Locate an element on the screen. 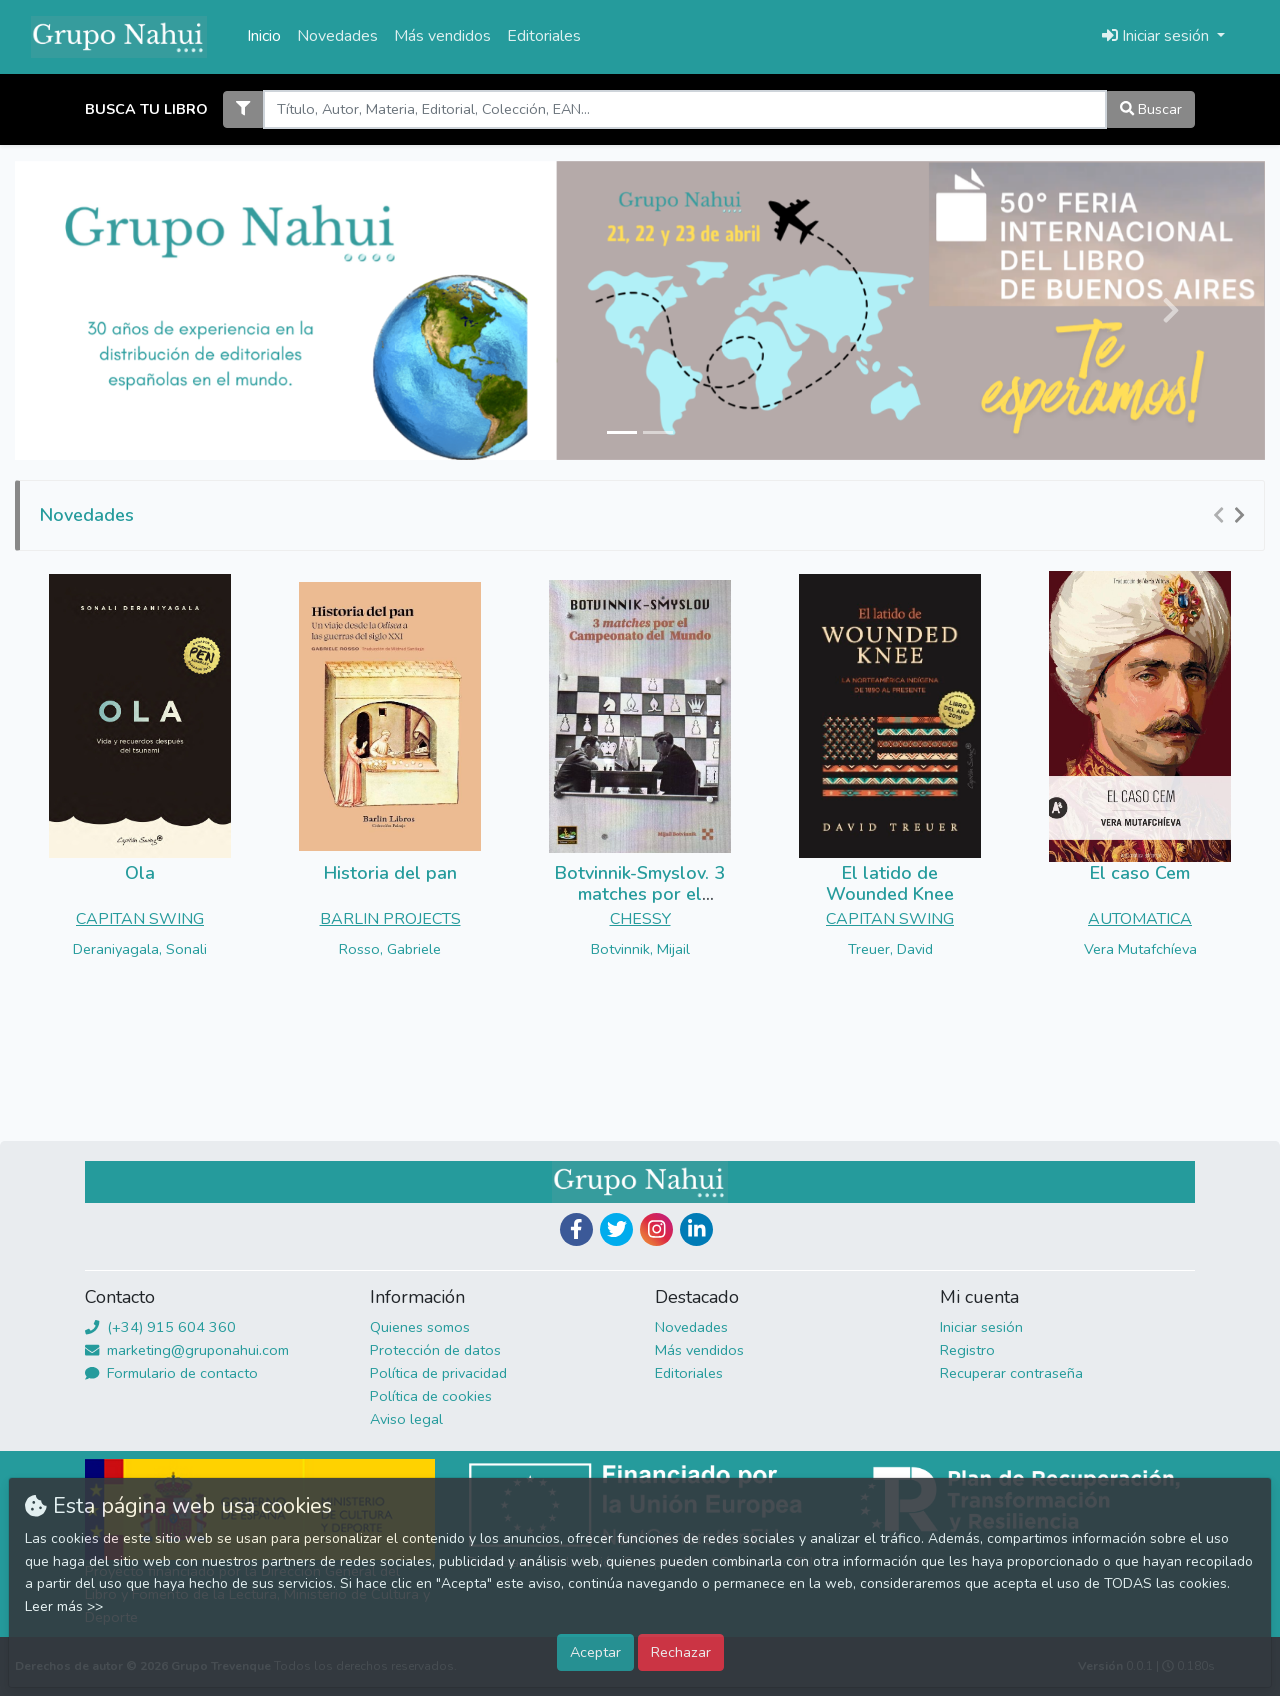 The width and height of the screenshot is (1280, 1696). CHESSY is located at coordinates (640, 919).